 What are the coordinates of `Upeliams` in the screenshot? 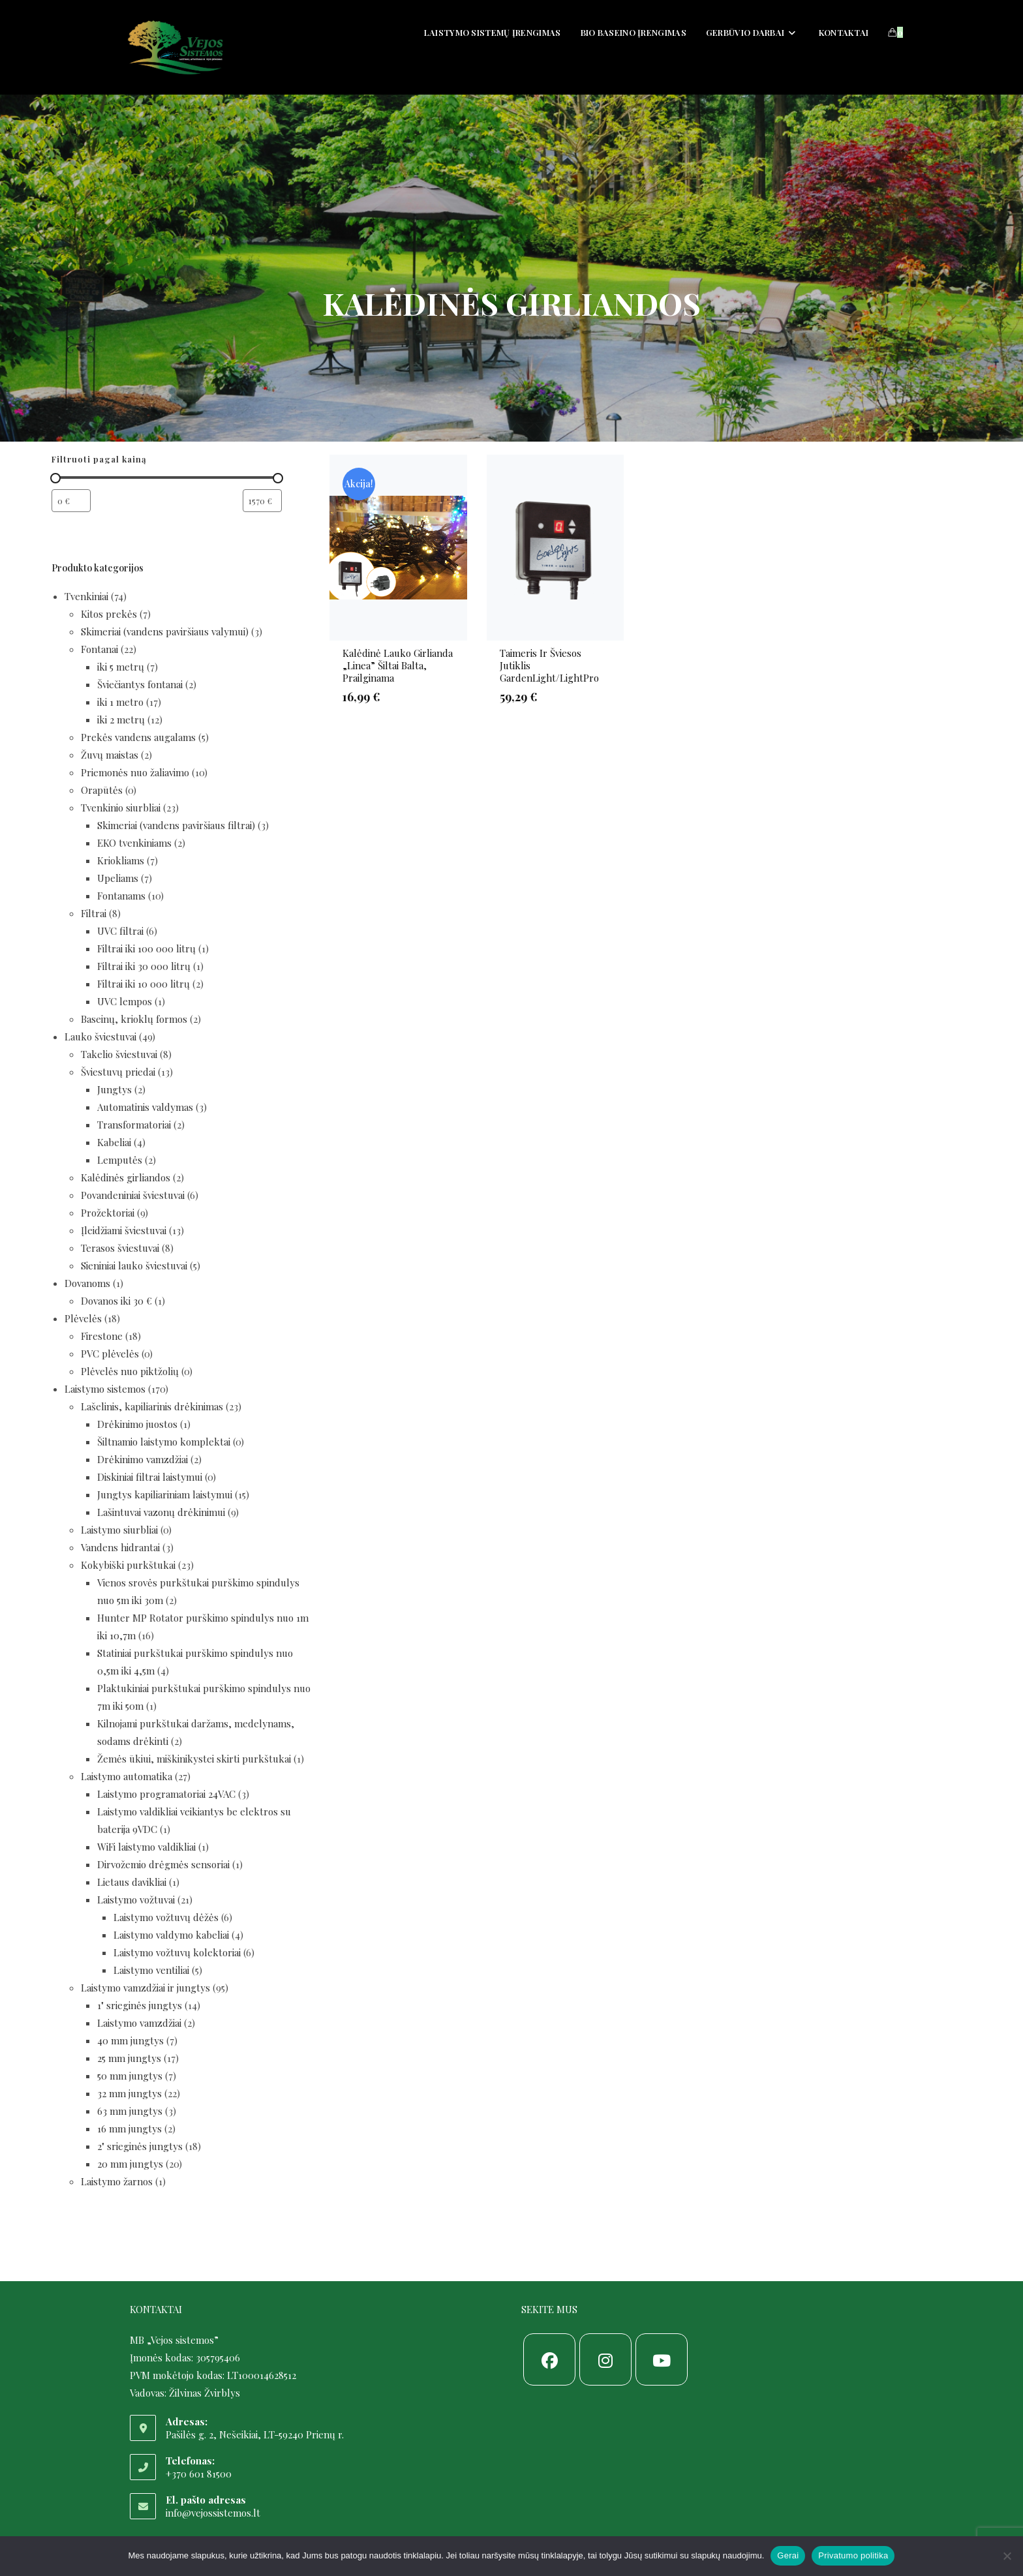 It's located at (117, 878).